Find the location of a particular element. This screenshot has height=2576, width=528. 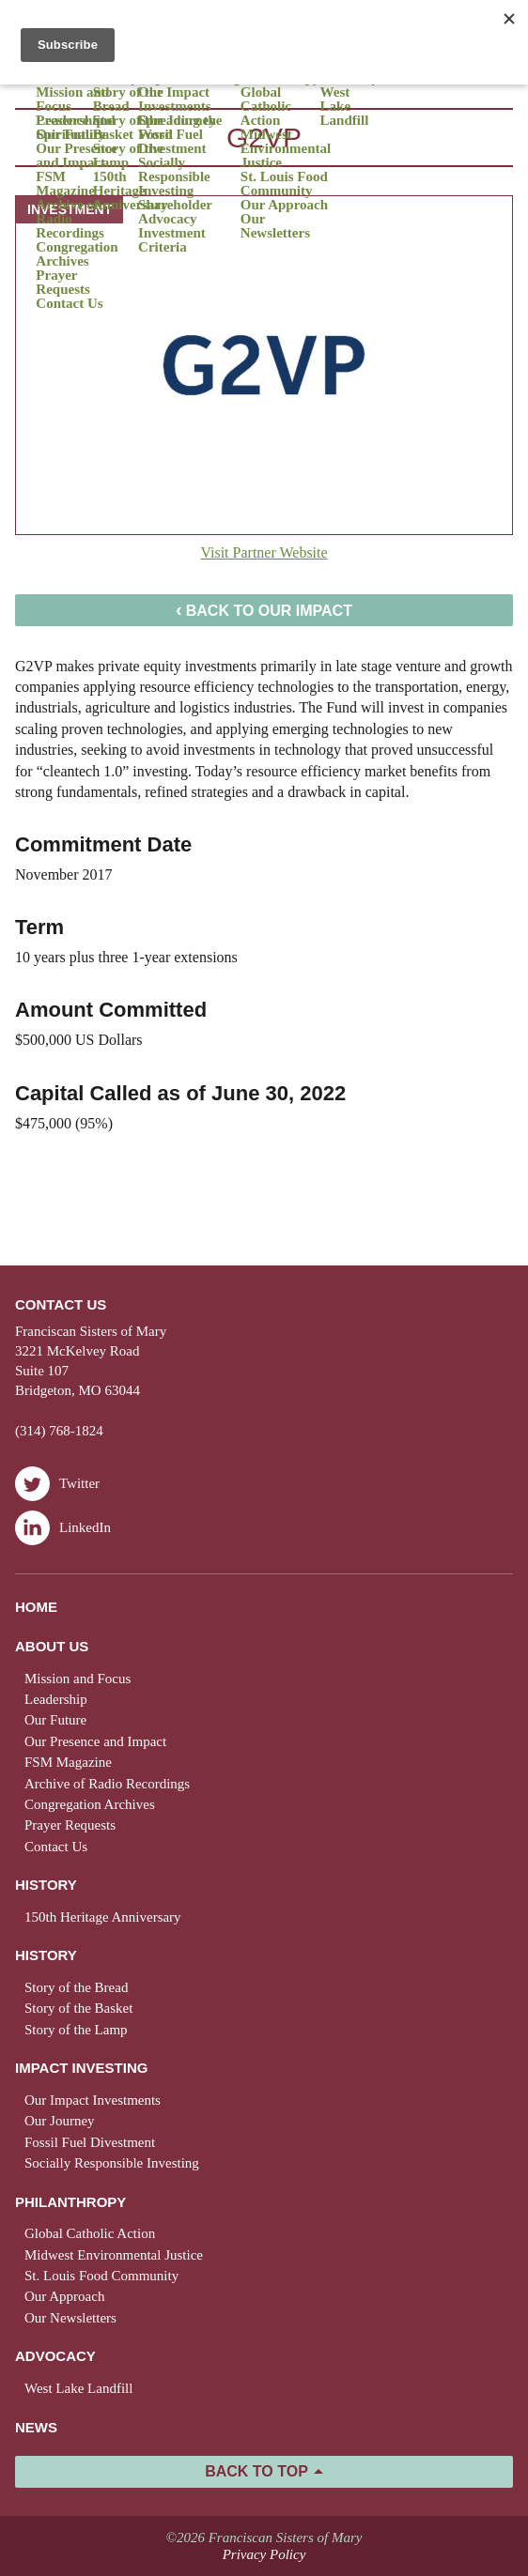

Investment Criteria is located at coordinates (172, 240).